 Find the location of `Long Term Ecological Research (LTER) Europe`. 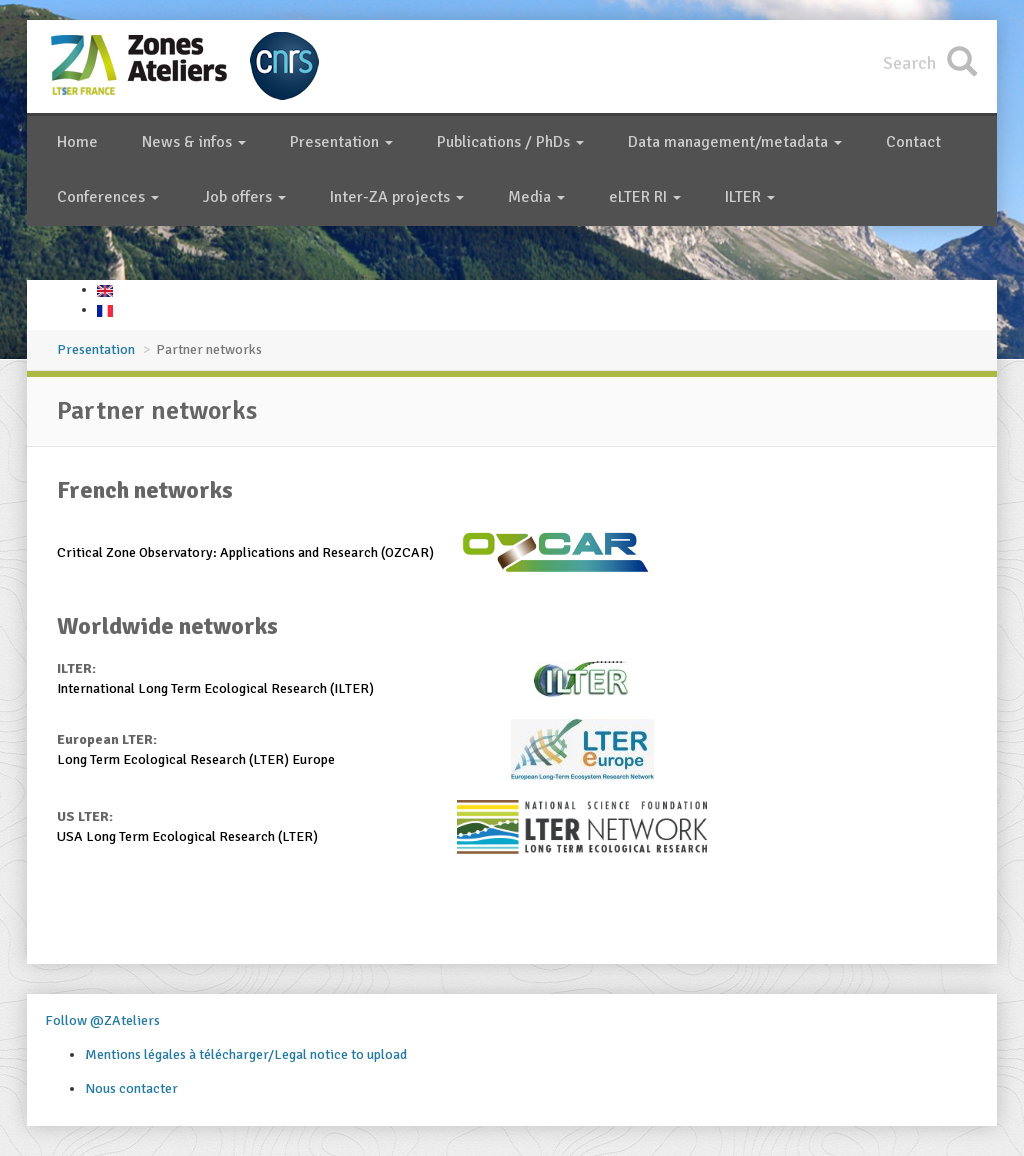

Long Term Ecological Research (LTER) Europe is located at coordinates (196, 759).